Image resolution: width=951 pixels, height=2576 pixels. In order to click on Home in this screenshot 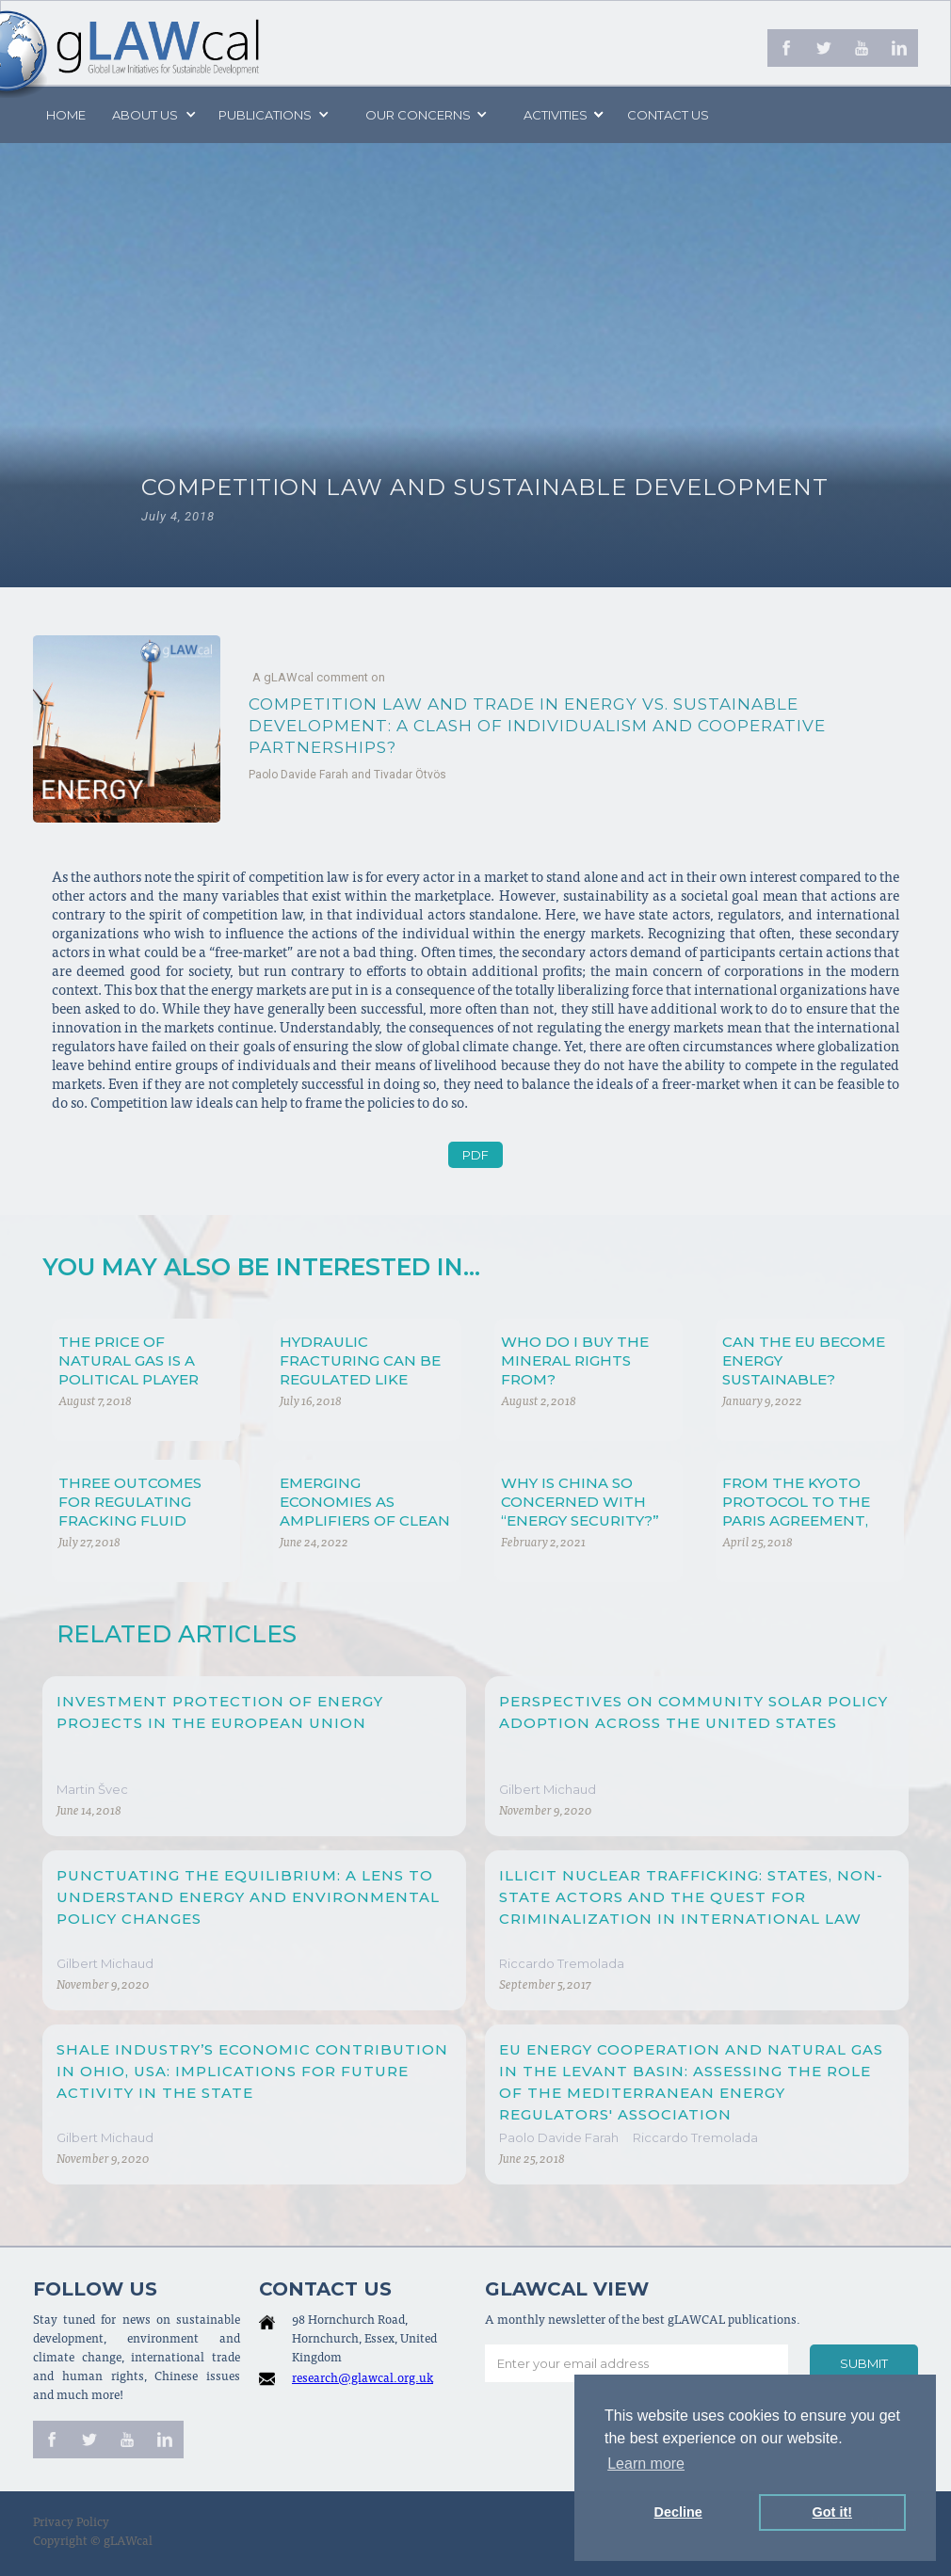, I will do `click(66, 114)`.